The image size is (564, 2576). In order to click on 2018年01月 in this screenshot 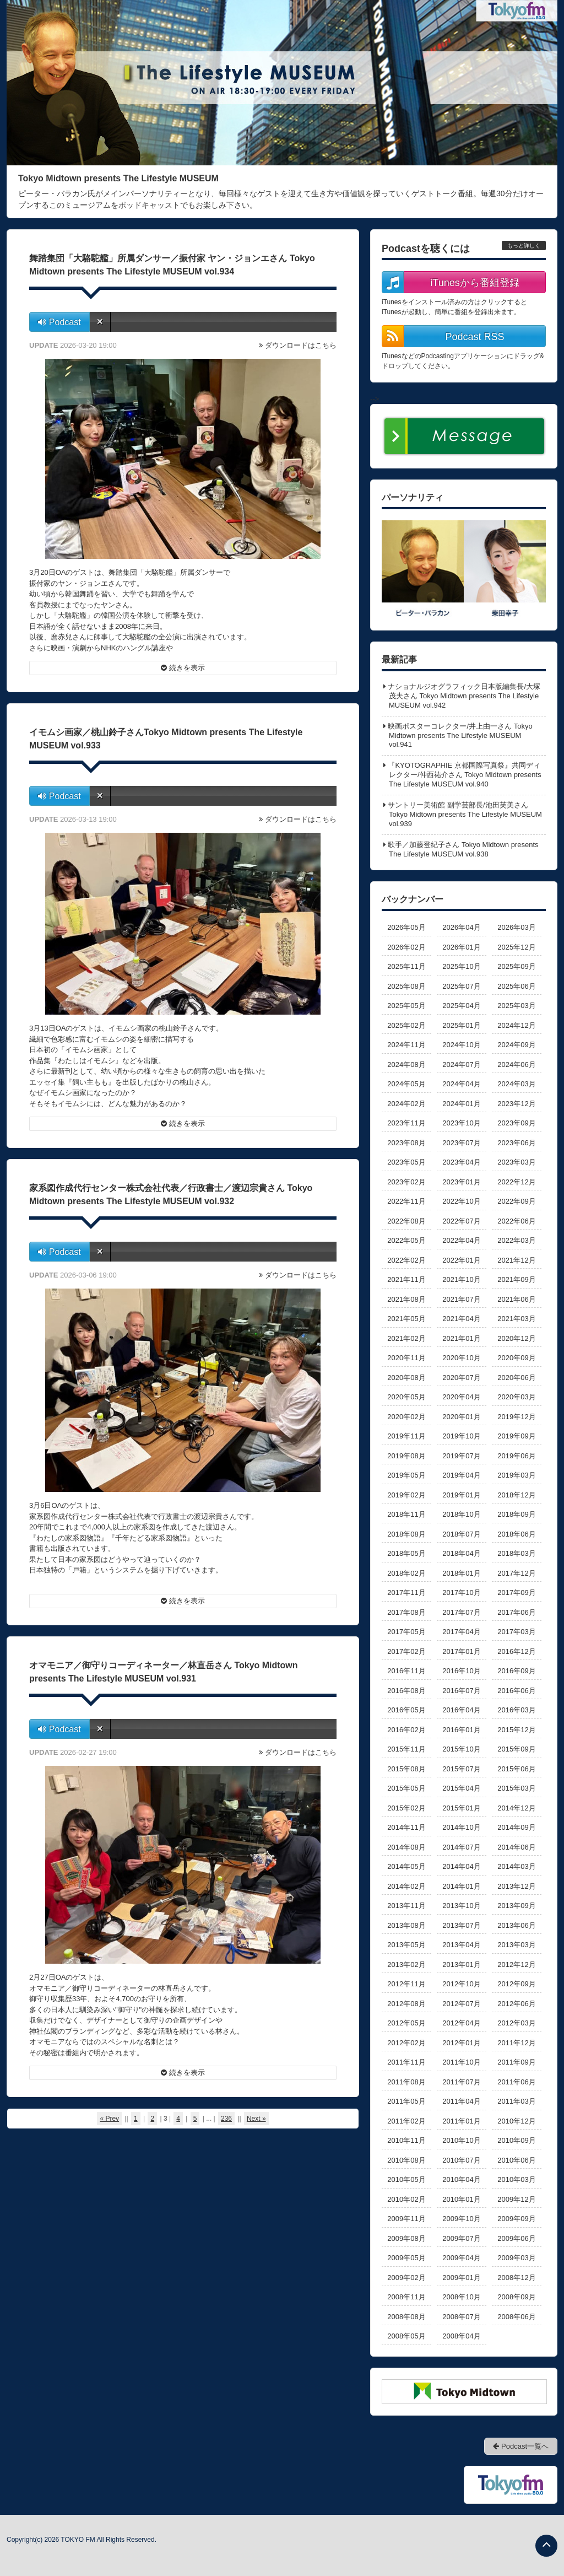, I will do `click(461, 1573)`.